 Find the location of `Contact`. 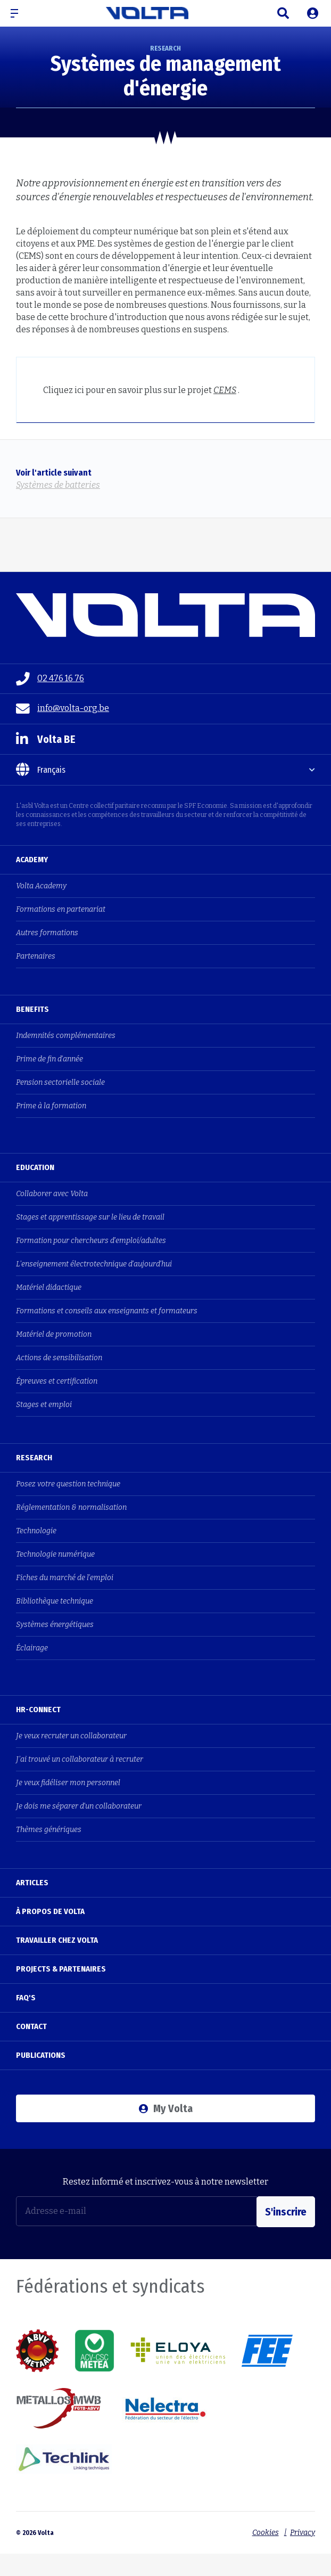

Contact is located at coordinates (31, 2026).